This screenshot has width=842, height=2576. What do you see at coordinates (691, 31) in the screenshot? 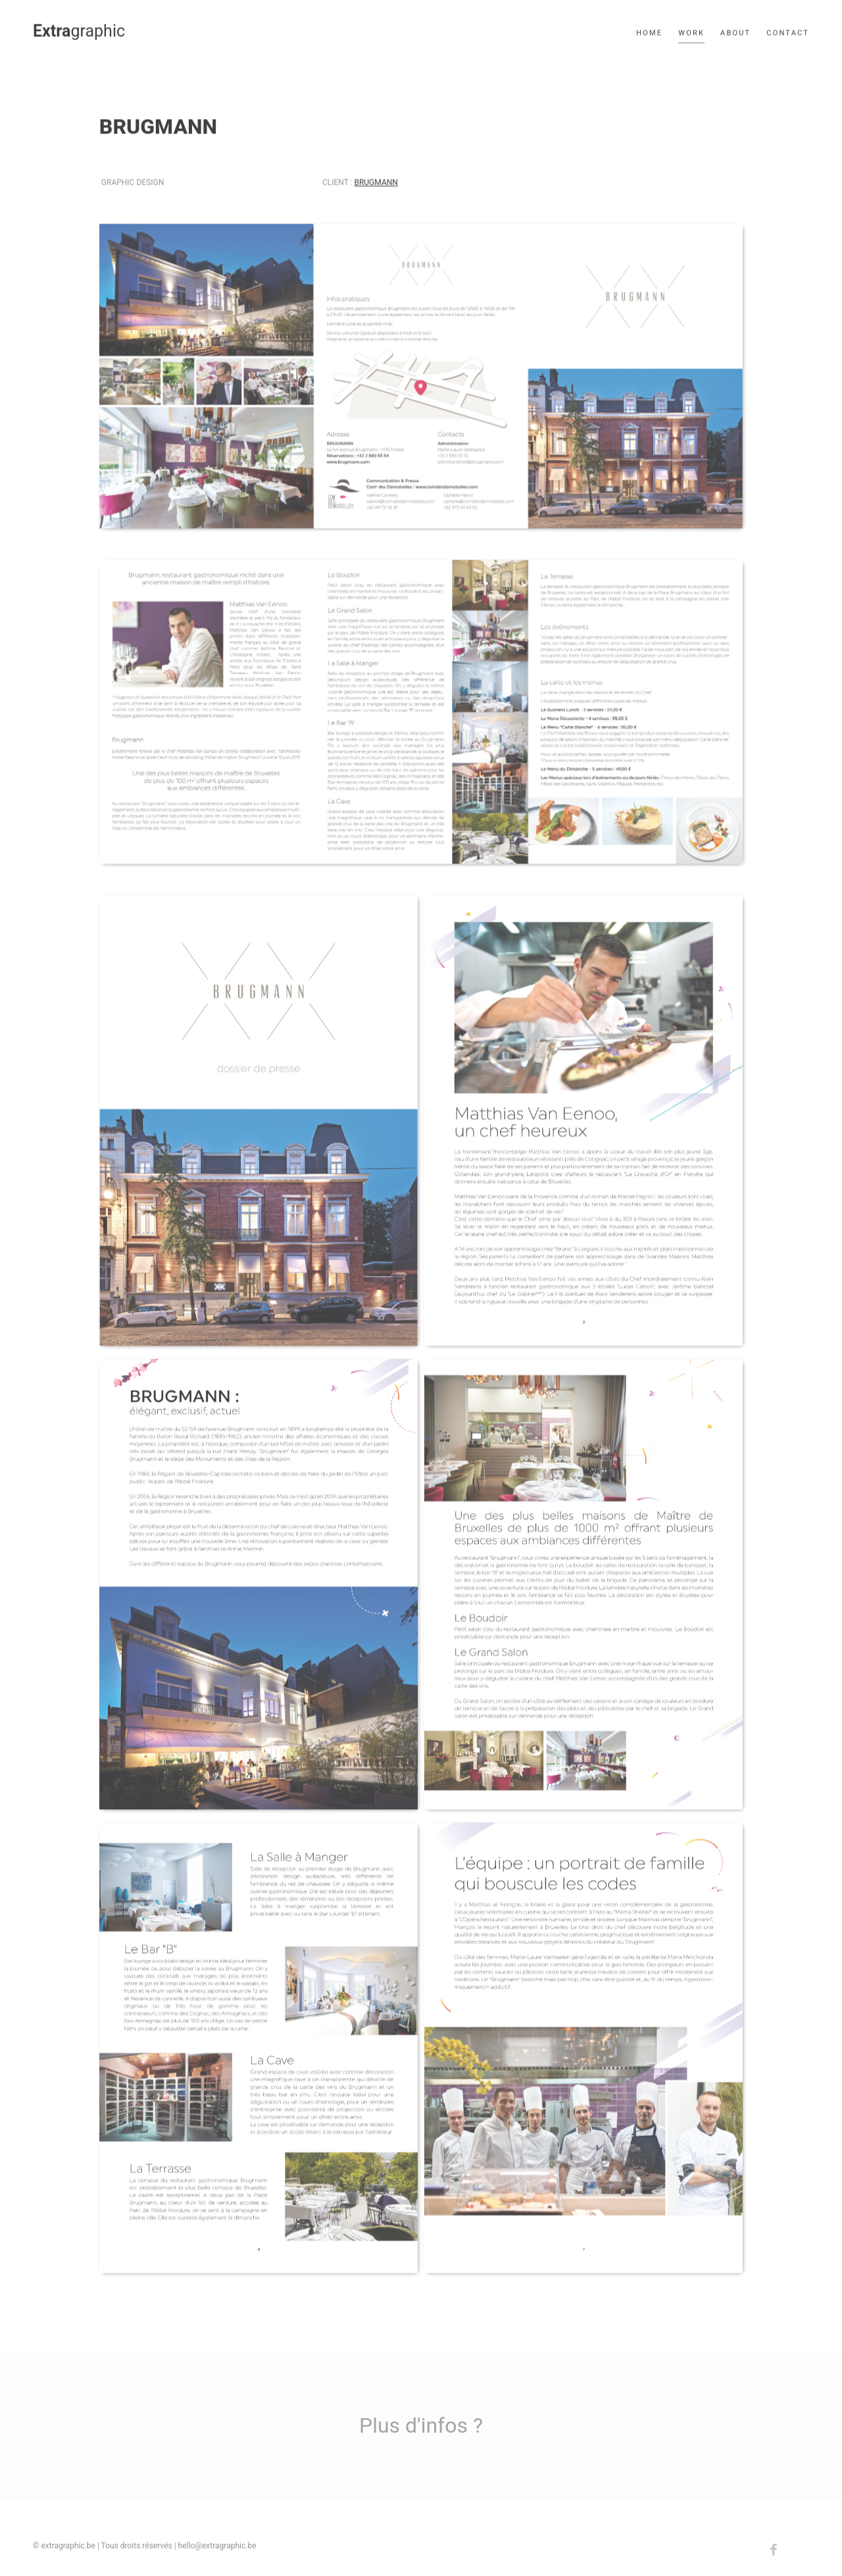
I see `Work` at bounding box center [691, 31].